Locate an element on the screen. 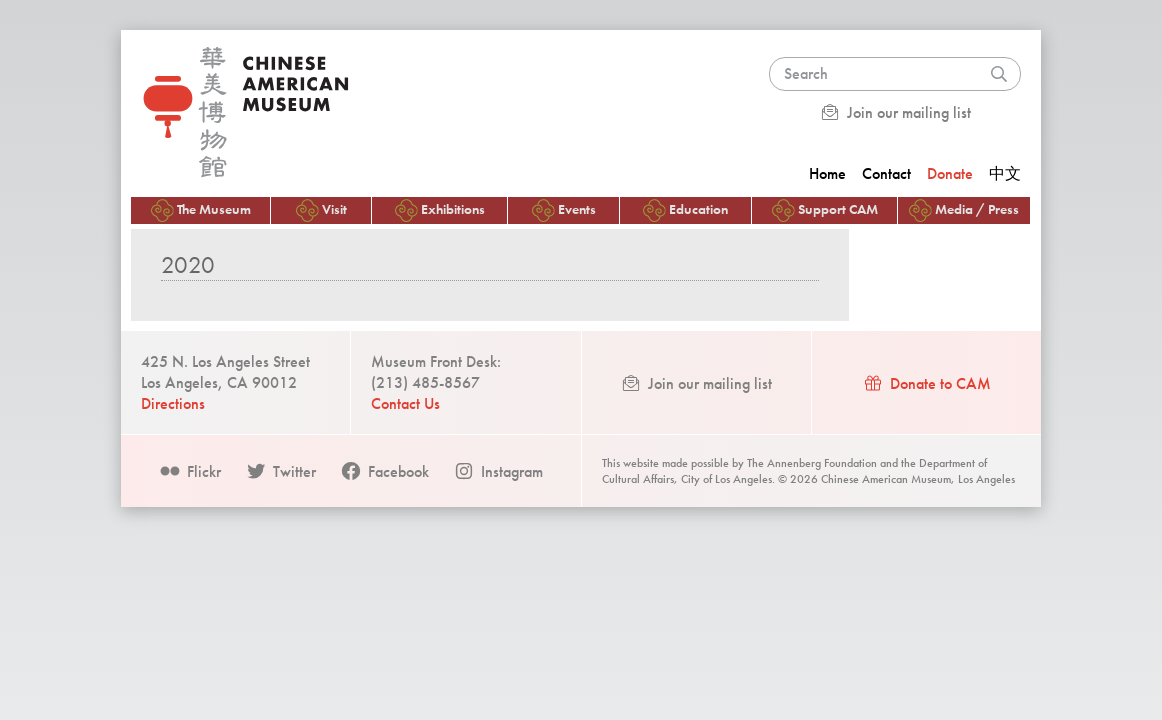 This screenshot has height=720, width=1162. Flickr is located at coordinates (190, 471).